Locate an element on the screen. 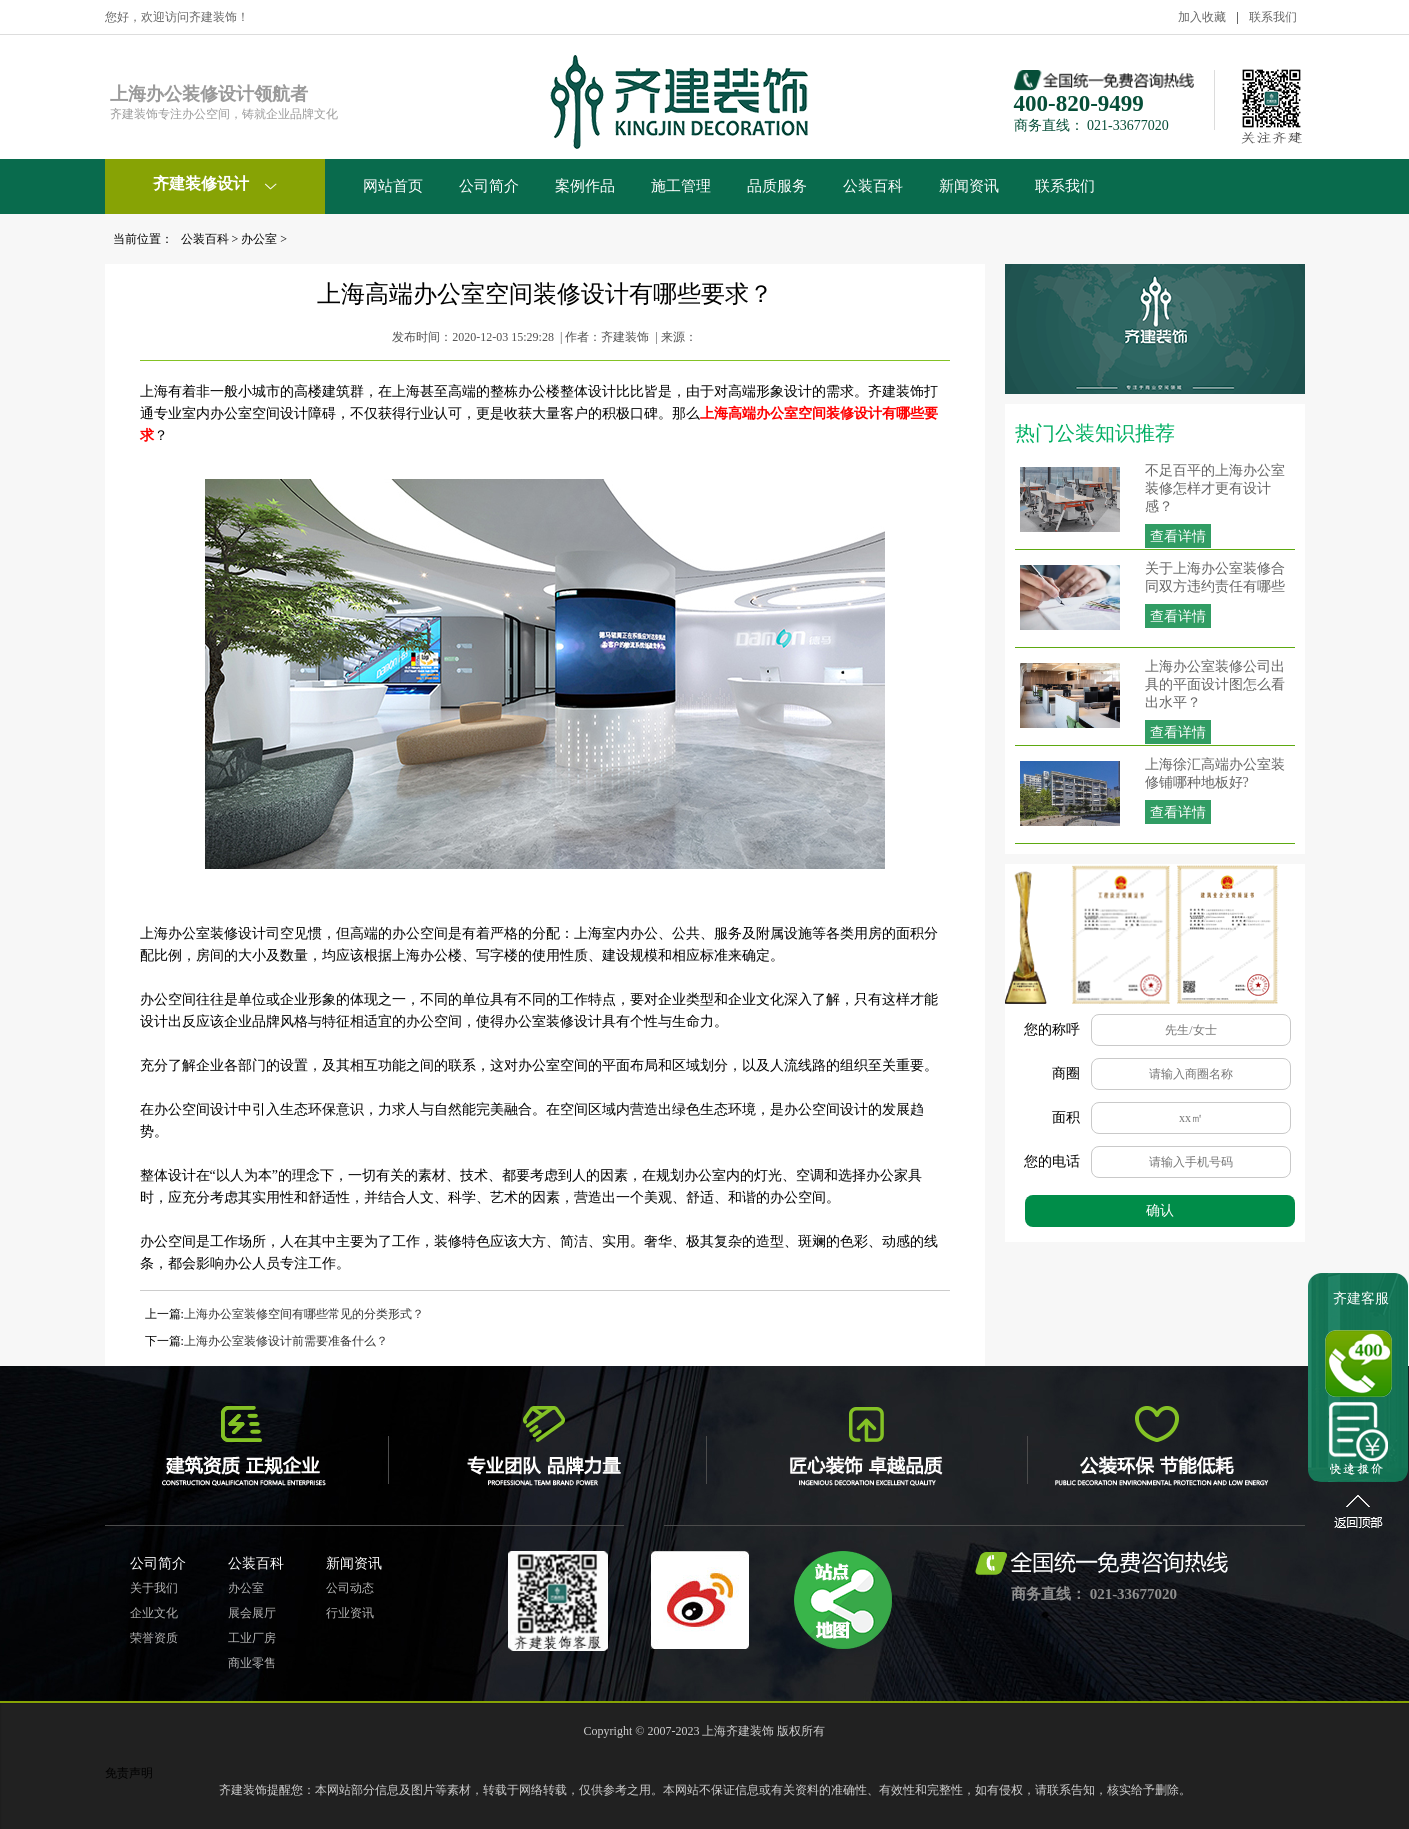 The width and height of the screenshot is (1409, 1829). 上海徐汇高端办公室装修铺哪种地板好? is located at coordinates (1215, 773).